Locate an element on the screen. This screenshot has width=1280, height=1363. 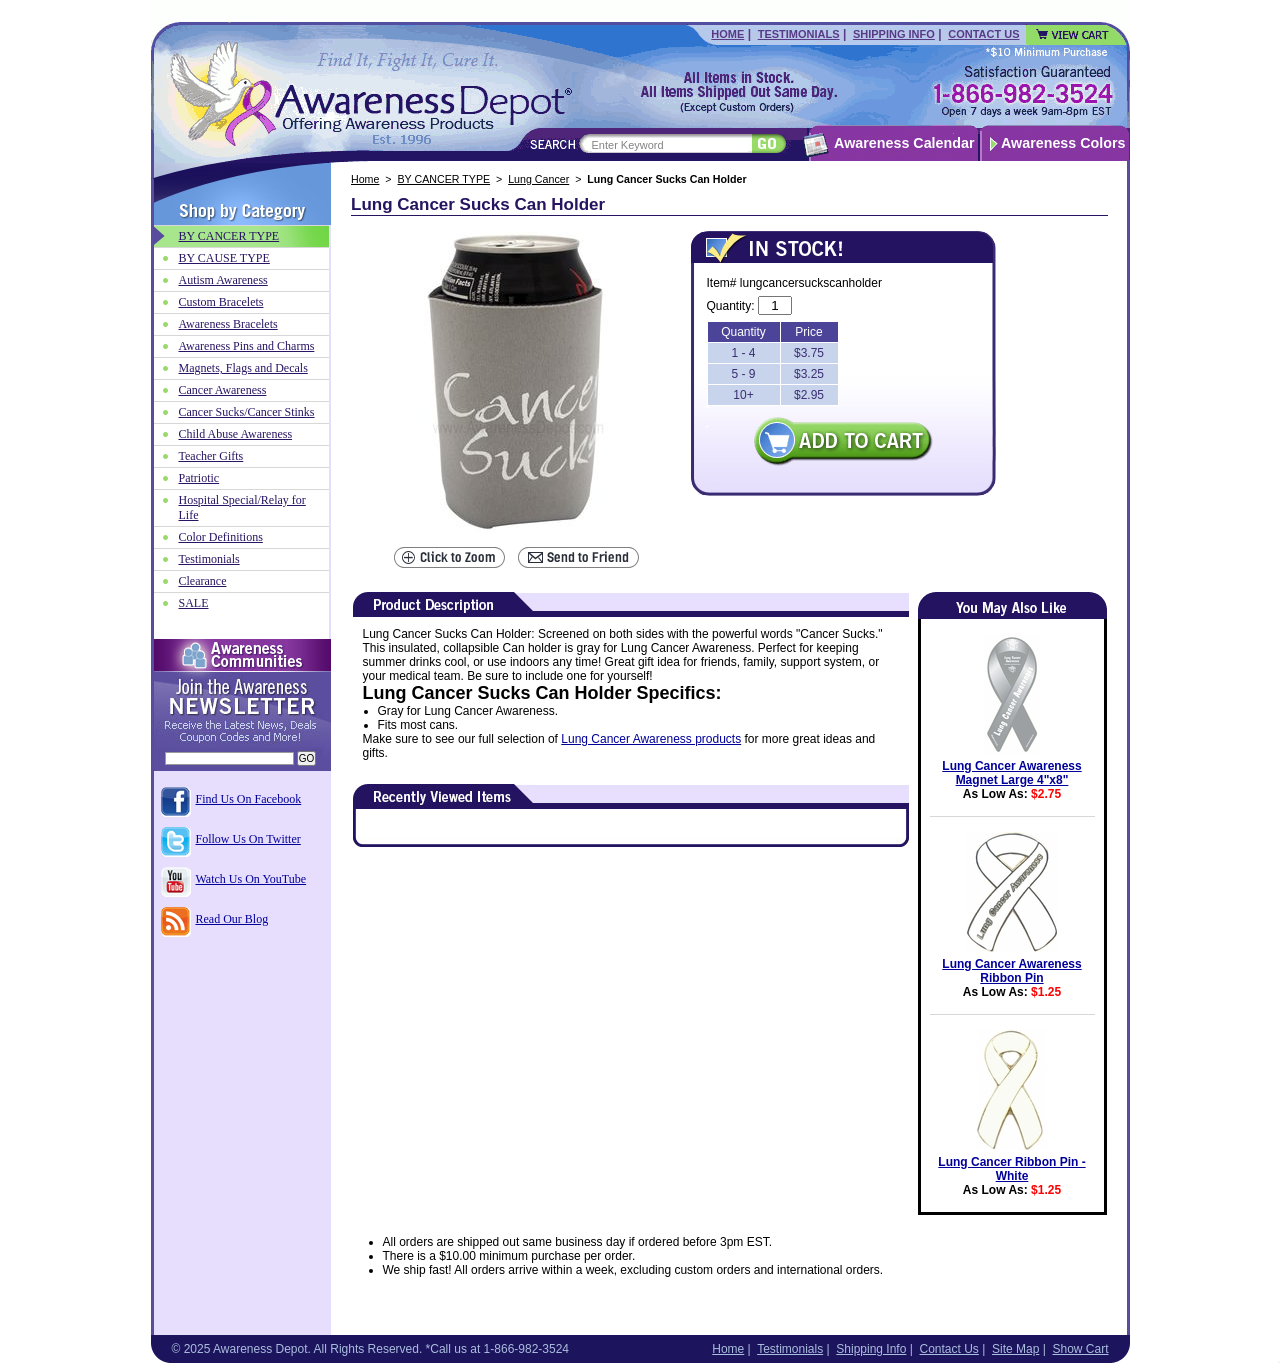
Cancer Awareness is located at coordinates (223, 390).